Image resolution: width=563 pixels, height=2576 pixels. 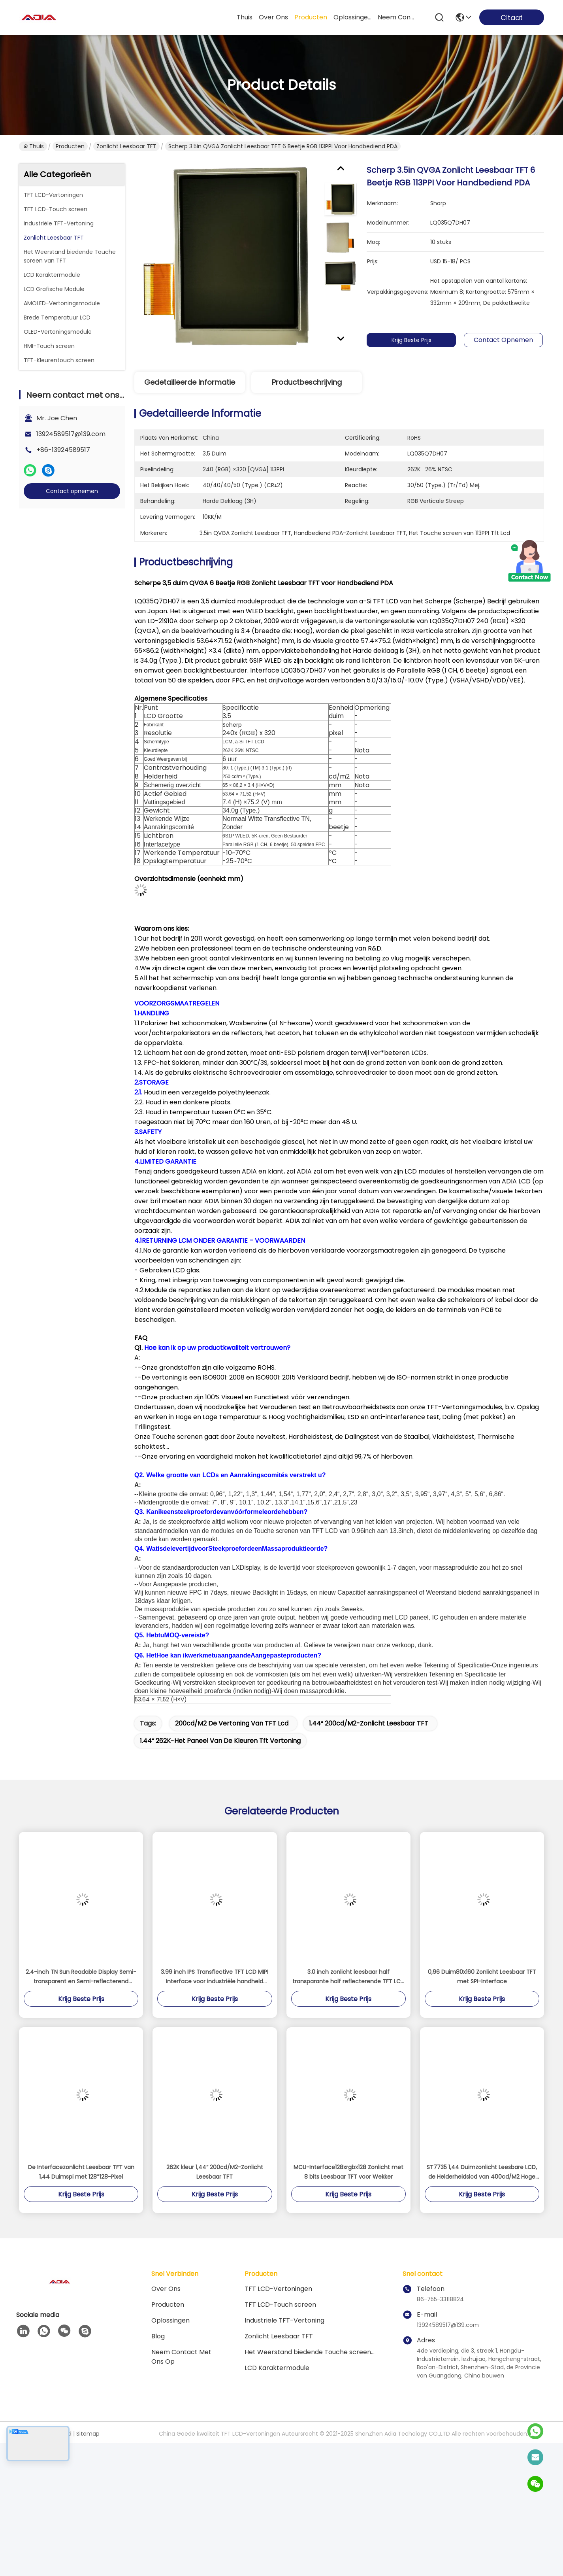 What do you see at coordinates (126, 146) in the screenshot?
I see `Zonlicht Leesbaar TFT` at bounding box center [126, 146].